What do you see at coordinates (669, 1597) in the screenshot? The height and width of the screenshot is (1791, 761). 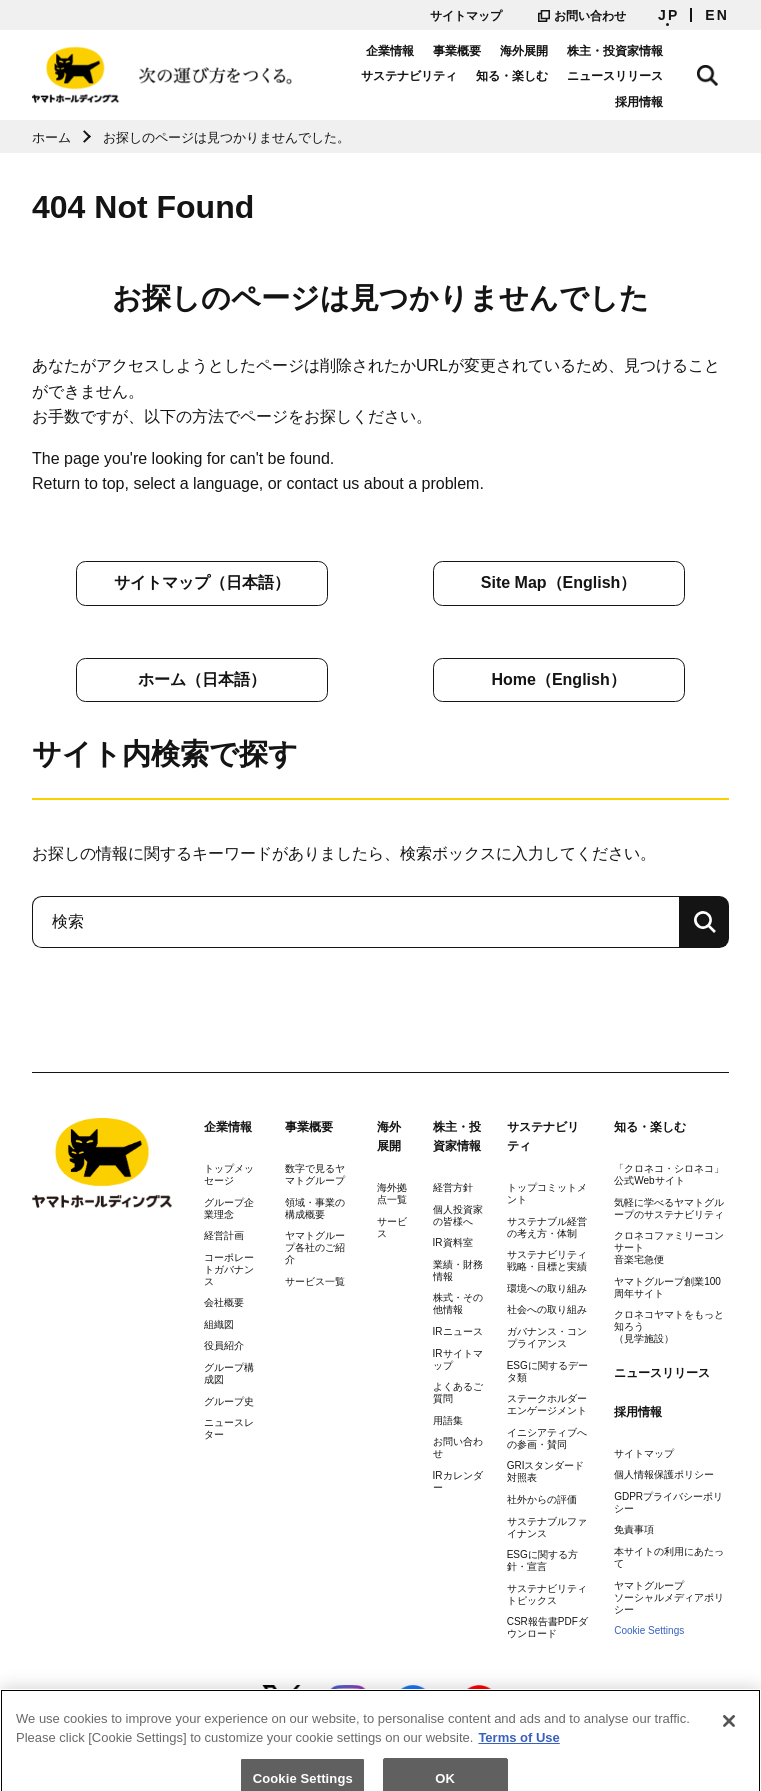 I see `ヤマトグループソーシャルメディアポリシー` at bounding box center [669, 1597].